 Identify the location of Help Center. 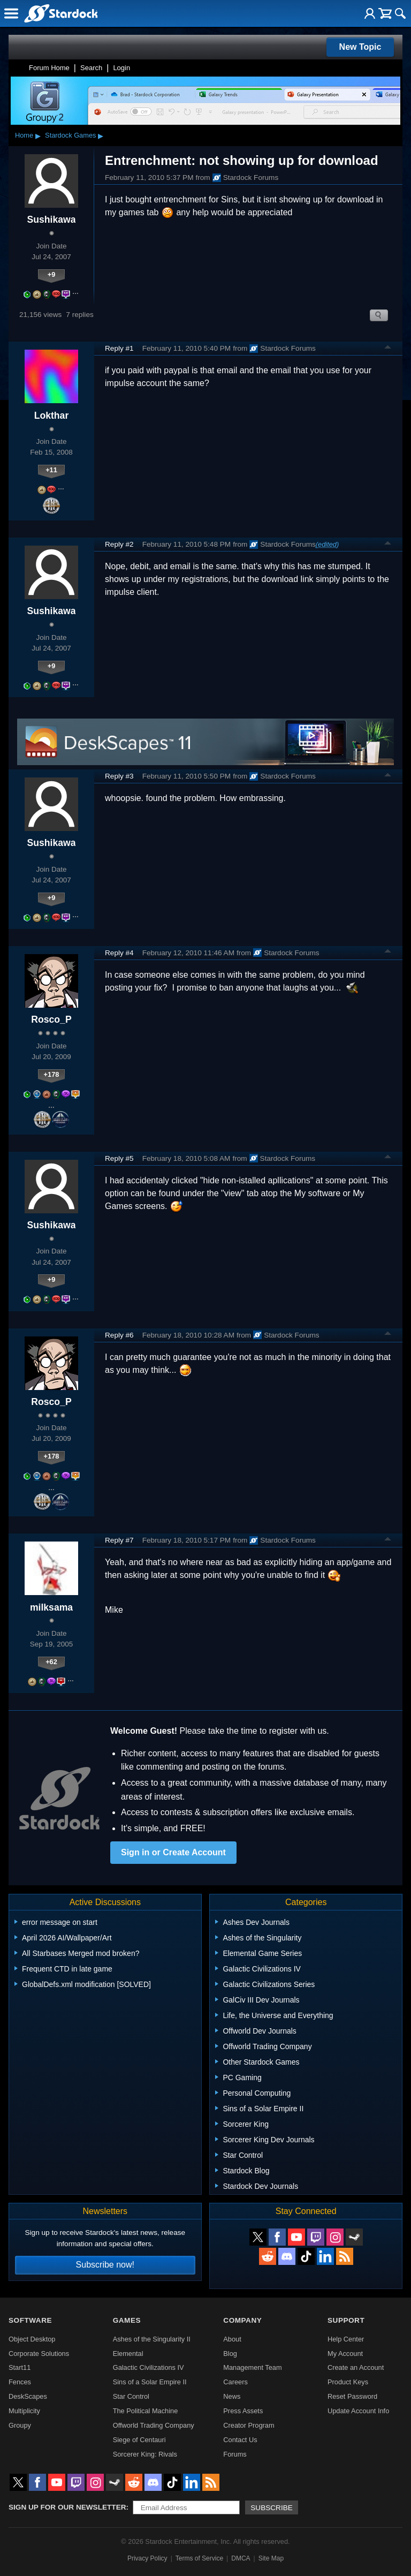
(346, 2339).